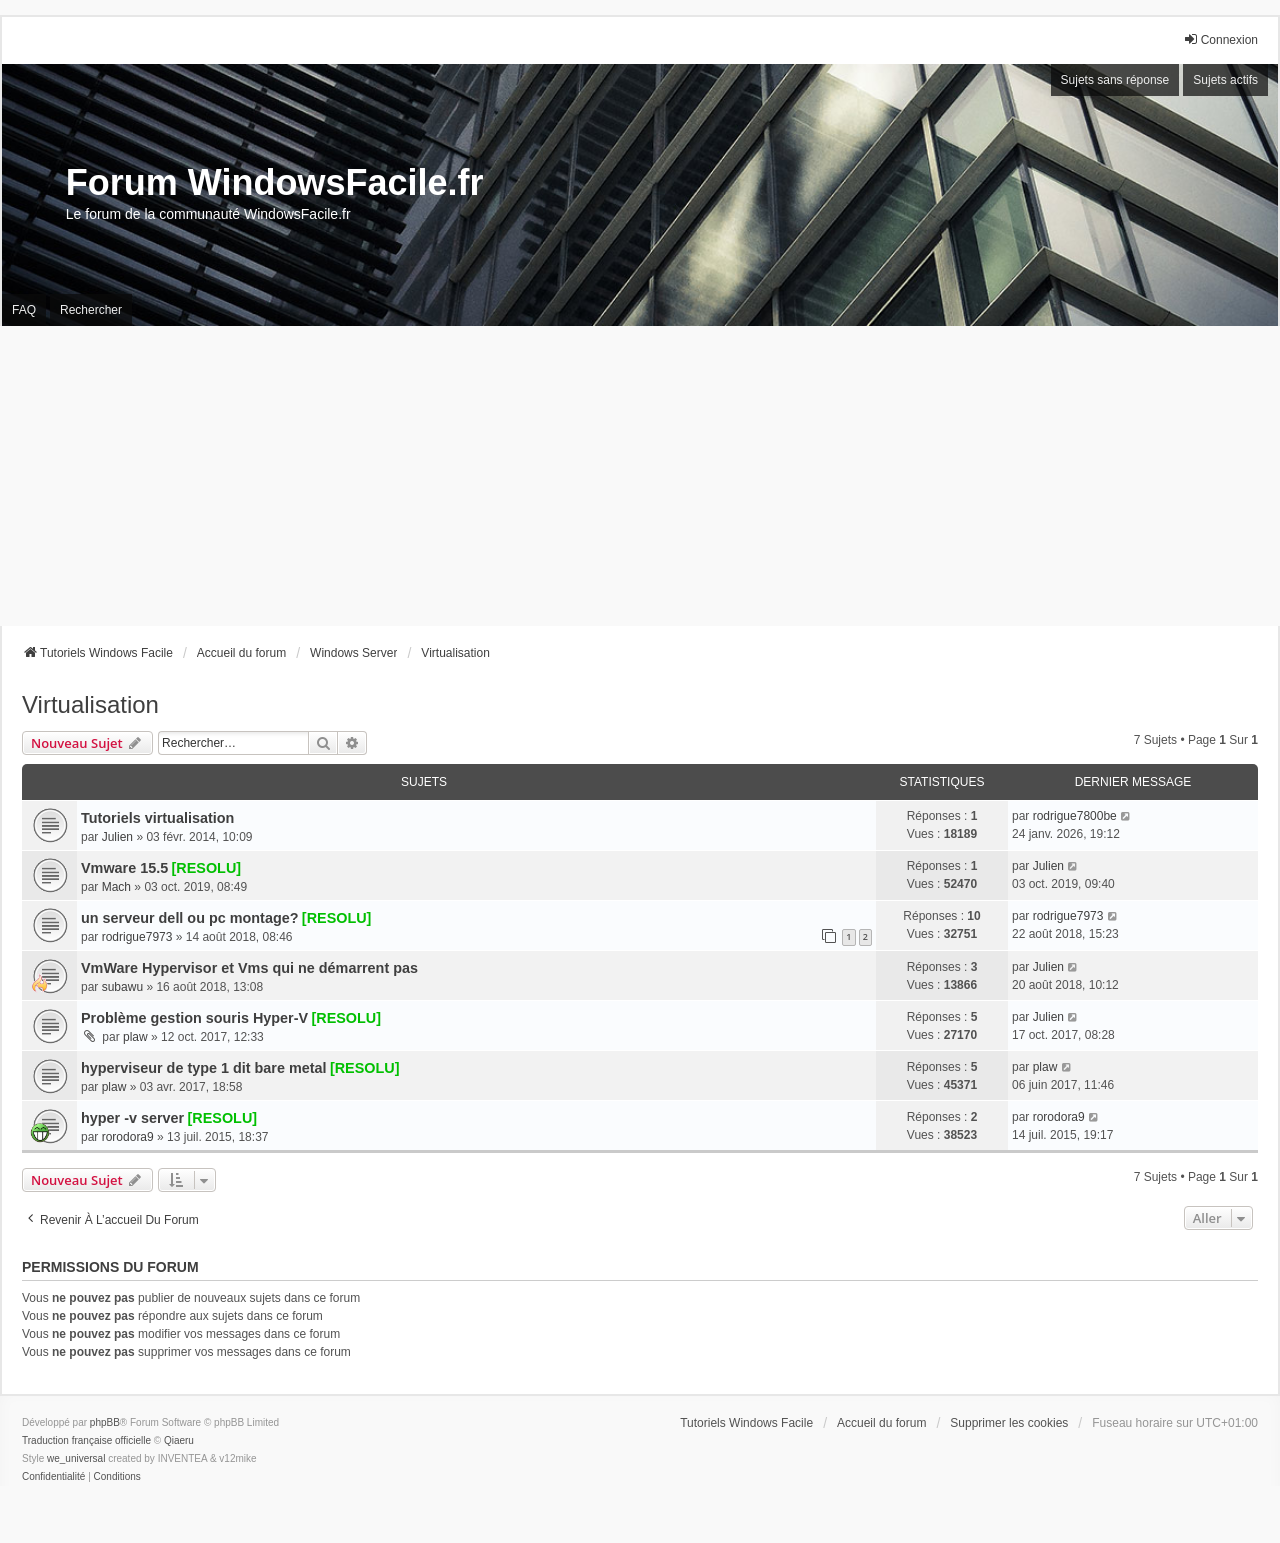  Describe the element at coordinates (204, 1068) in the screenshot. I see `hyperviseur de type 1 dit bare metal` at that location.